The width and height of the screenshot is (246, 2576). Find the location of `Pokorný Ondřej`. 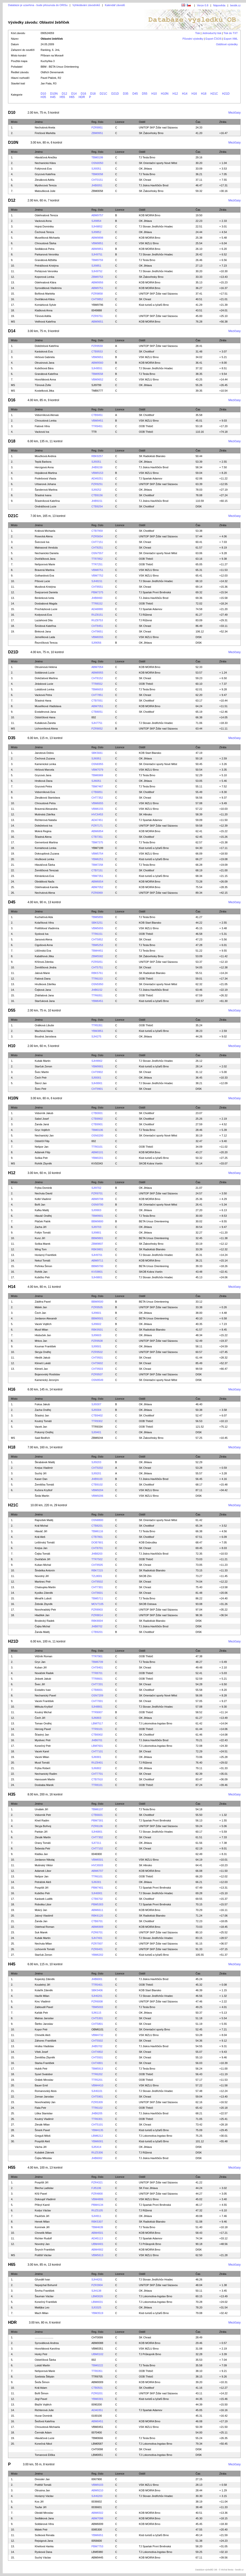

Pokorný Ondřej is located at coordinates (44, 1432).